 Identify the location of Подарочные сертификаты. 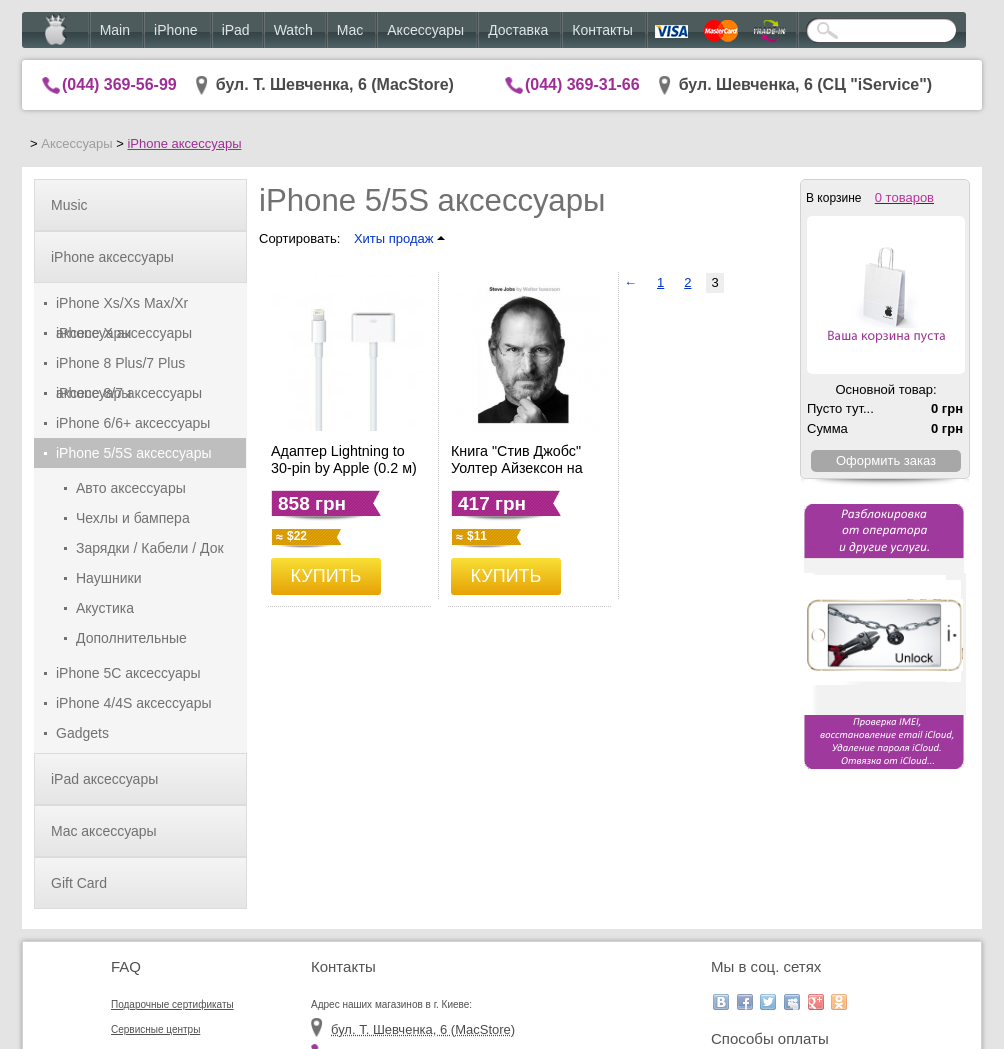
(172, 1004).